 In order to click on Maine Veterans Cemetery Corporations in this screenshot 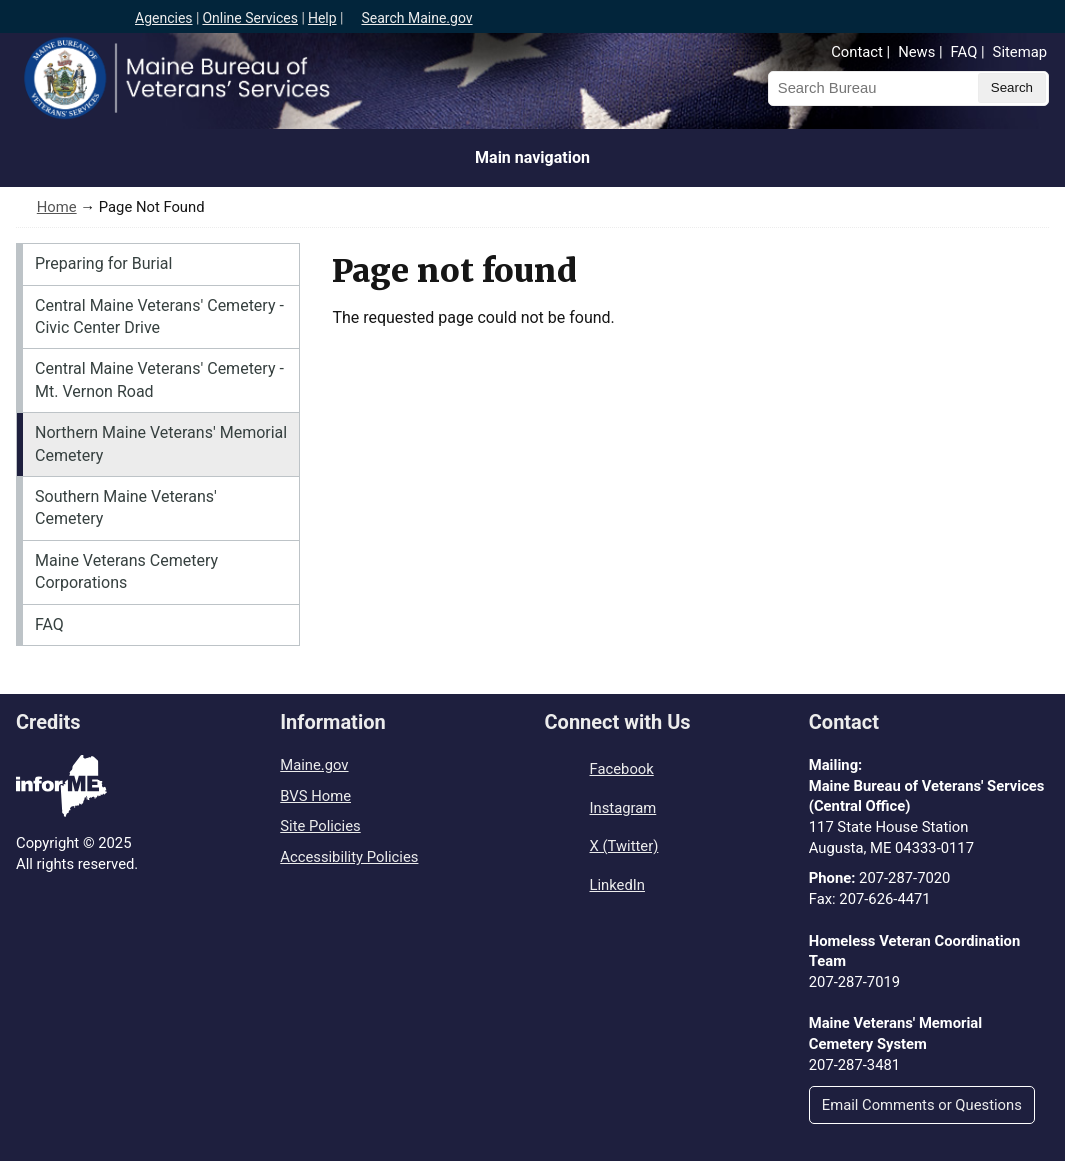, I will do `click(126, 571)`.